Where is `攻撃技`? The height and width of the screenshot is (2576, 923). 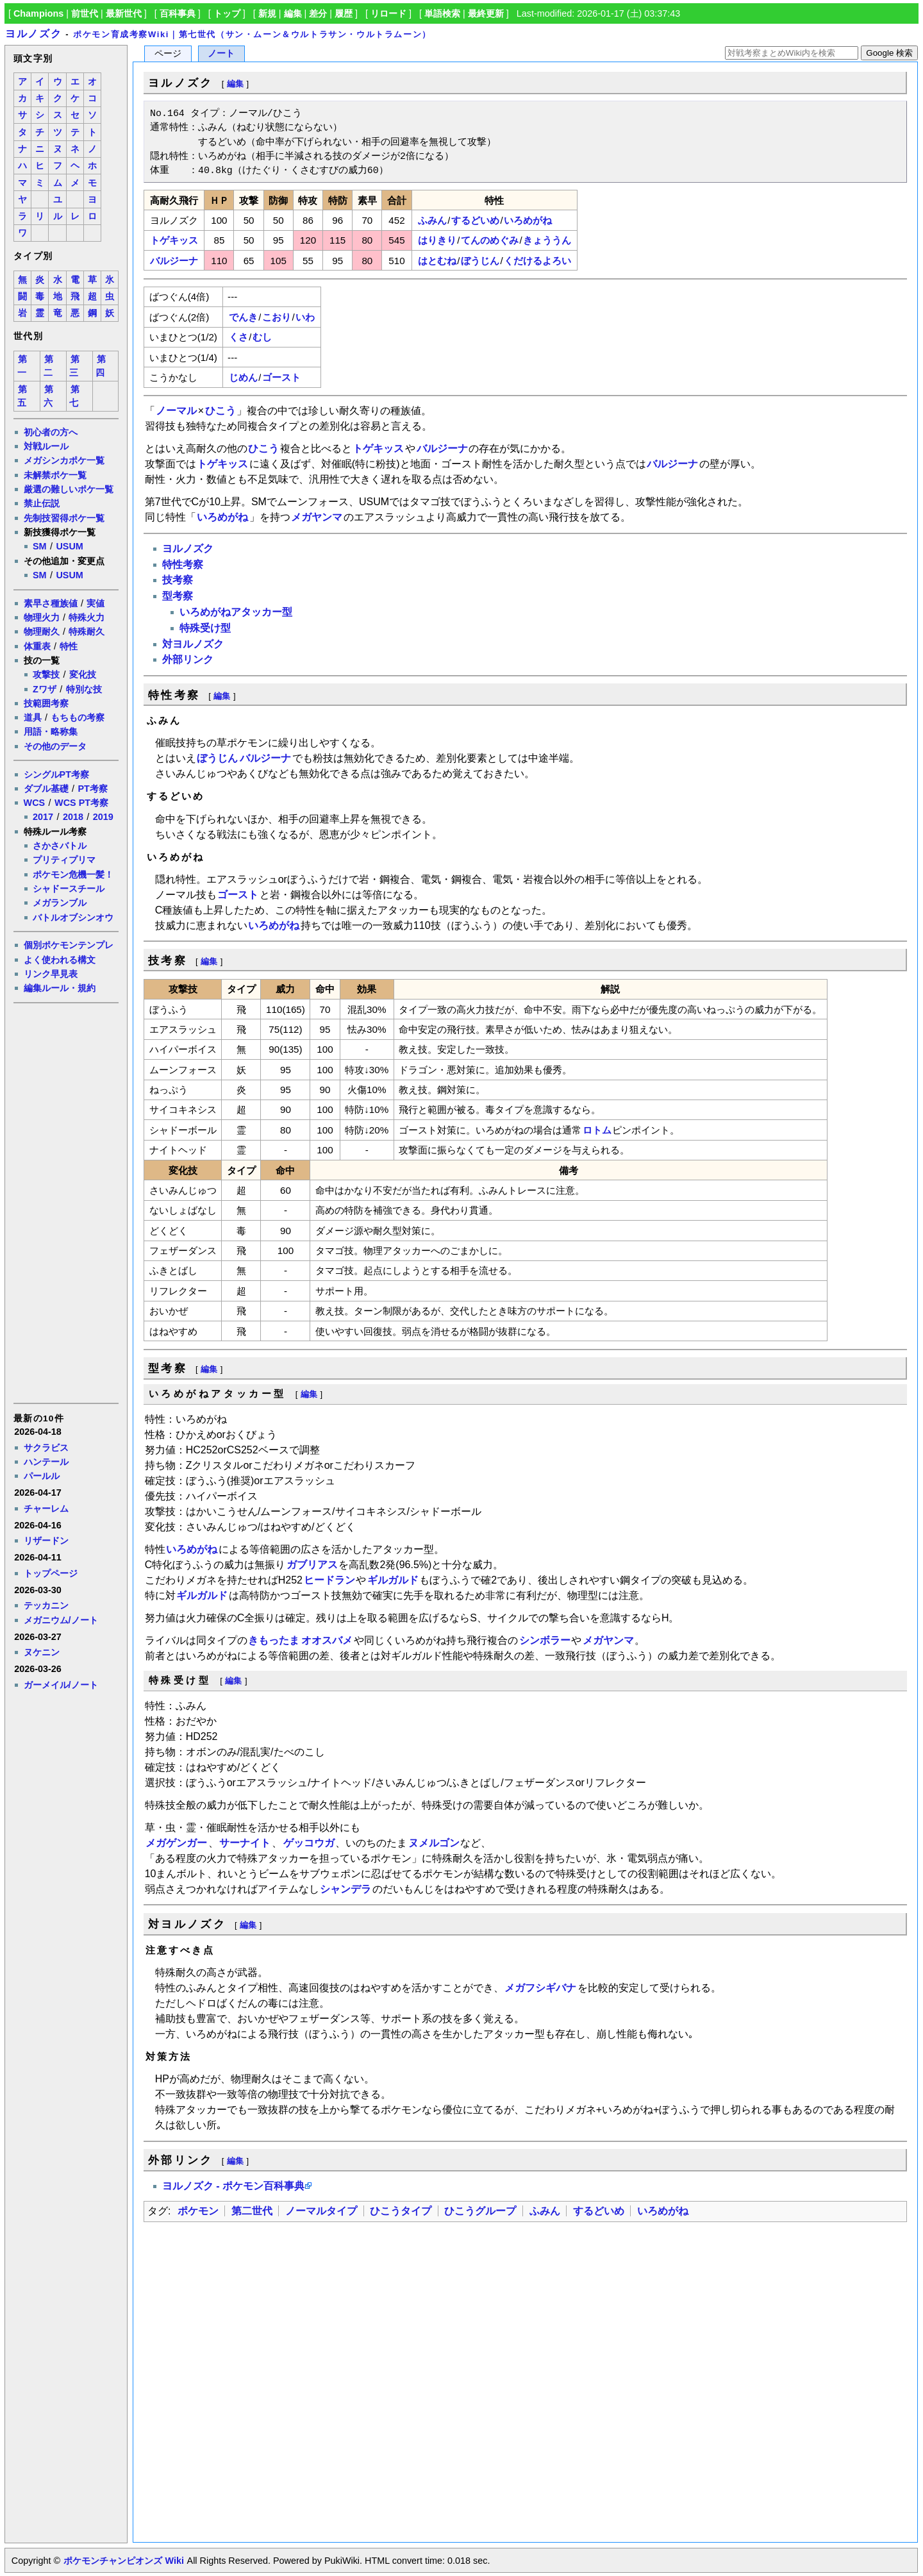 攻撃技 is located at coordinates (46, 674).